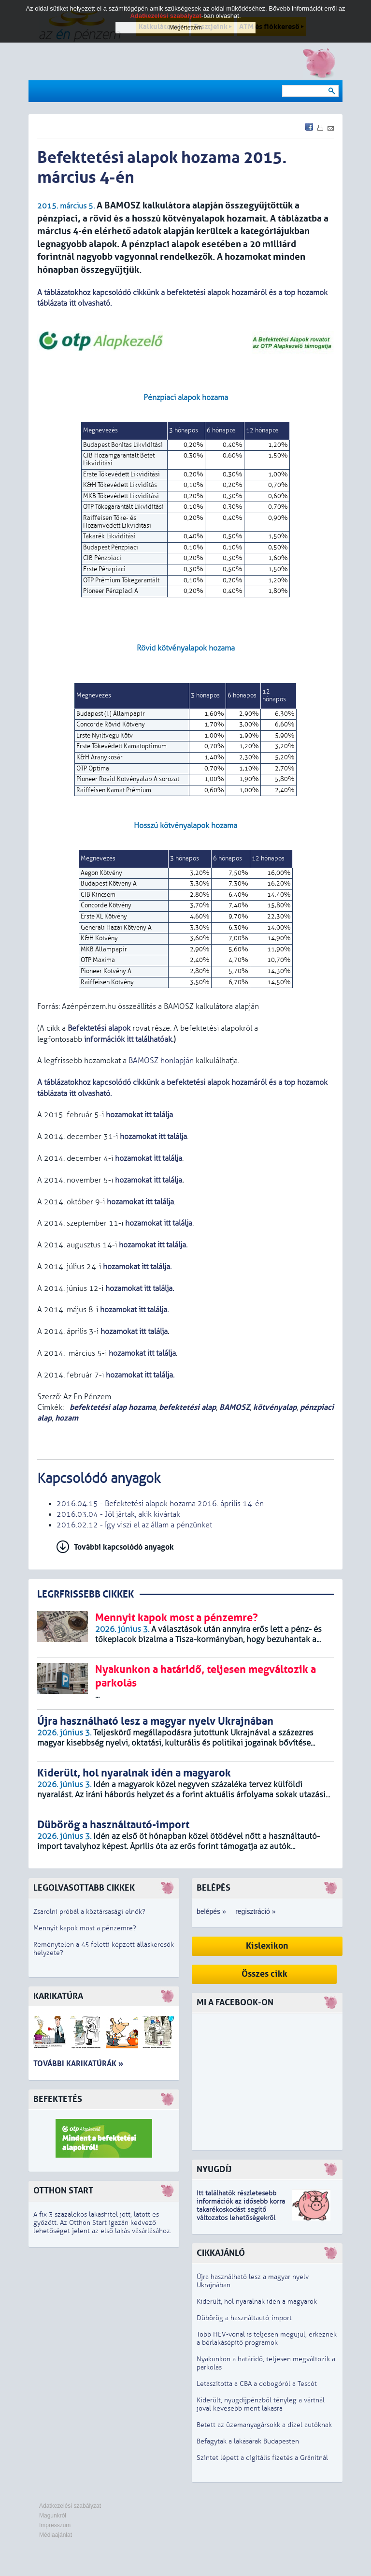  I want to click on Adatkezelési szabályzat, so click(70, 2505).